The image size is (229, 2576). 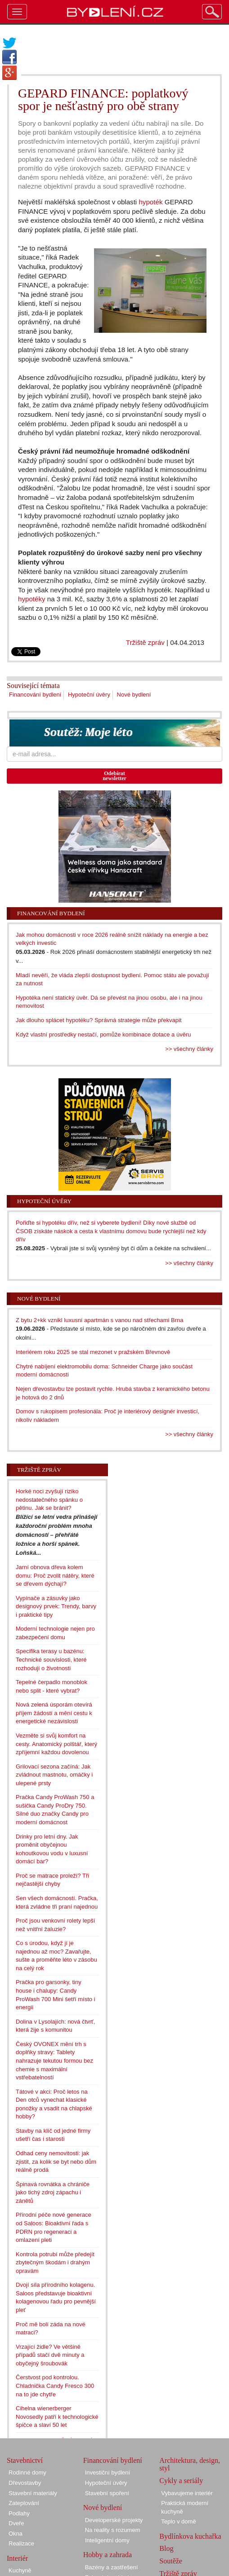 I want to click on Investiční bydlení, so click(x=107, y=2472).